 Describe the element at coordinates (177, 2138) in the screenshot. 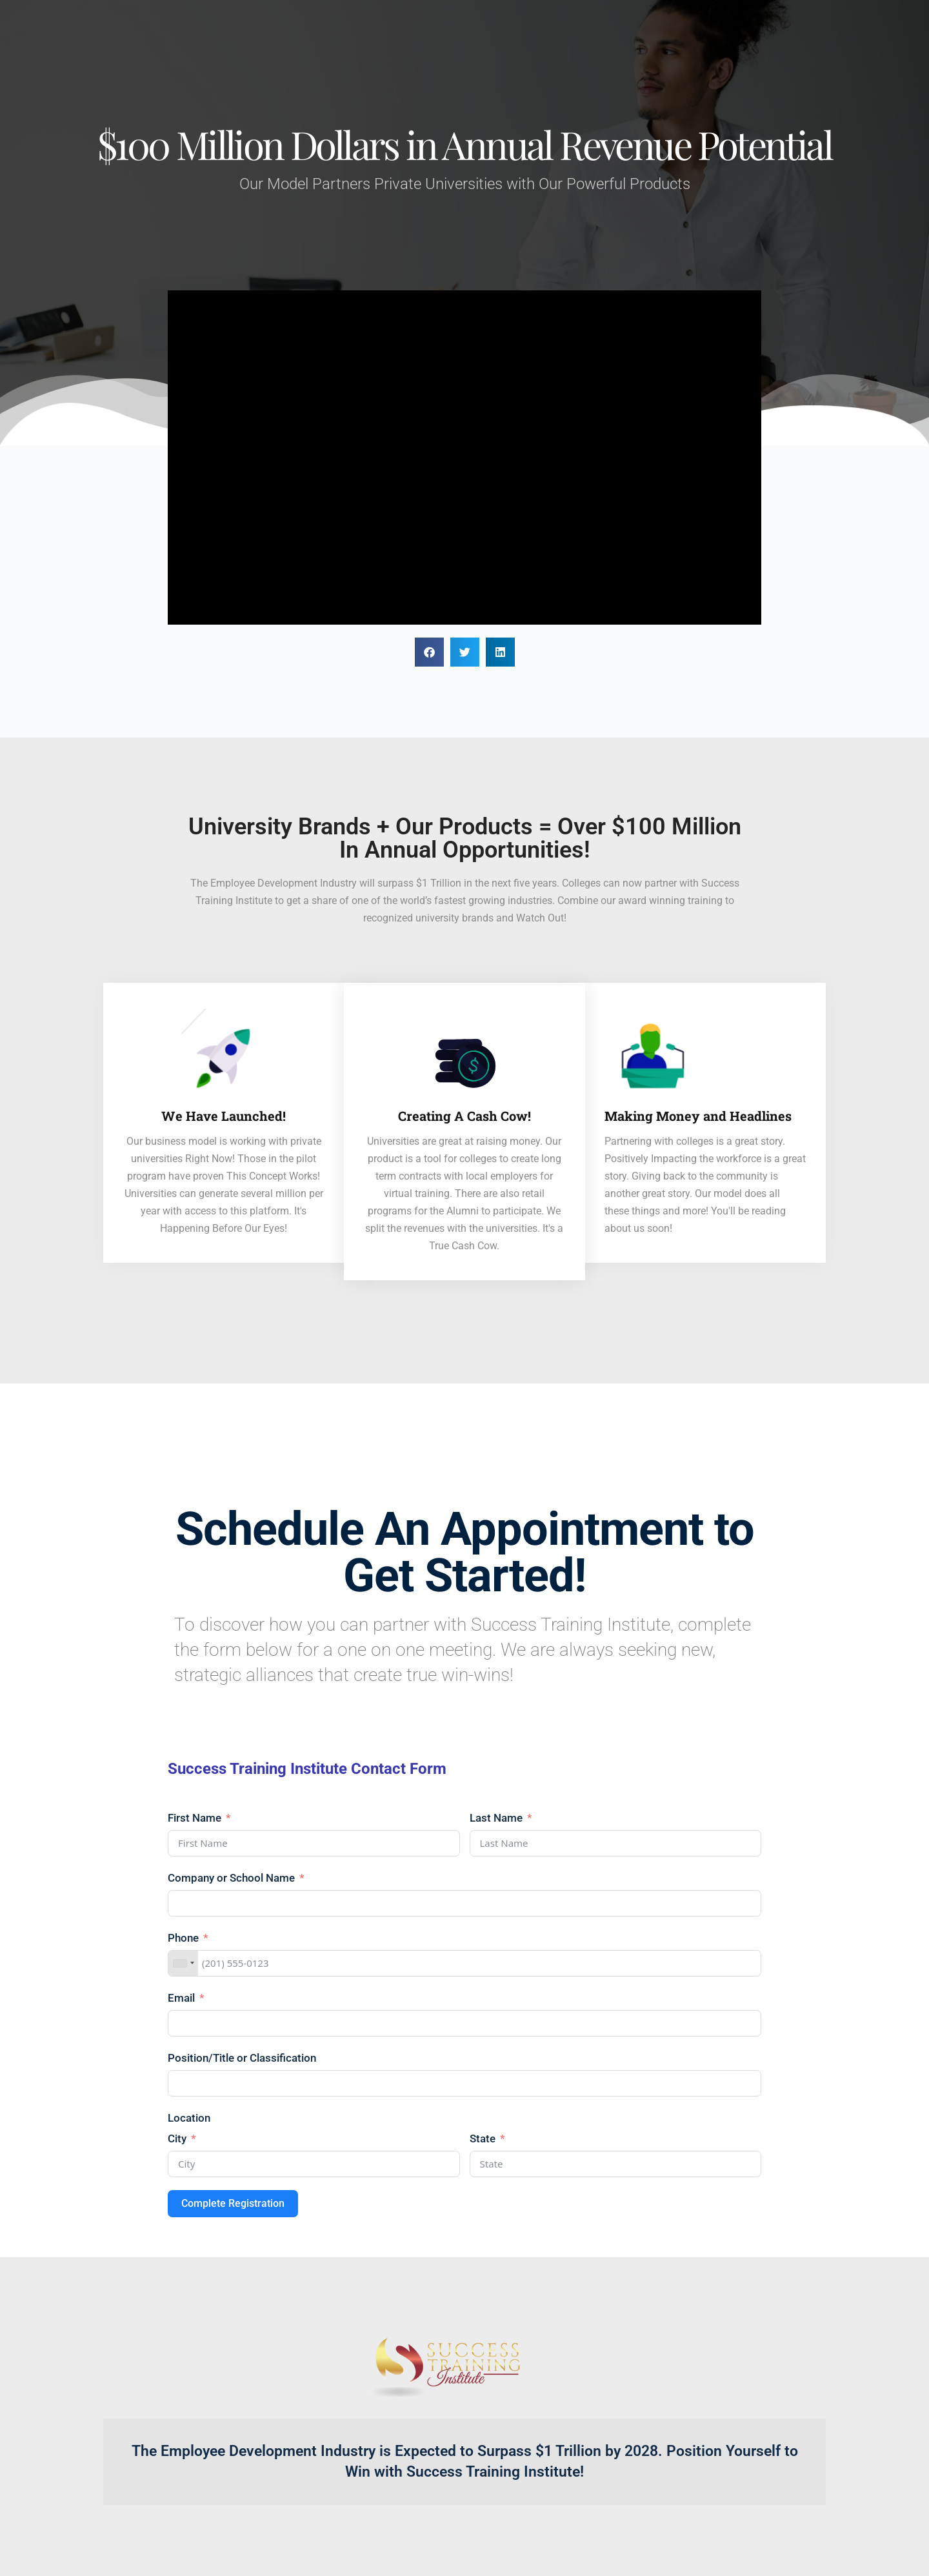

I see `City` at that location.